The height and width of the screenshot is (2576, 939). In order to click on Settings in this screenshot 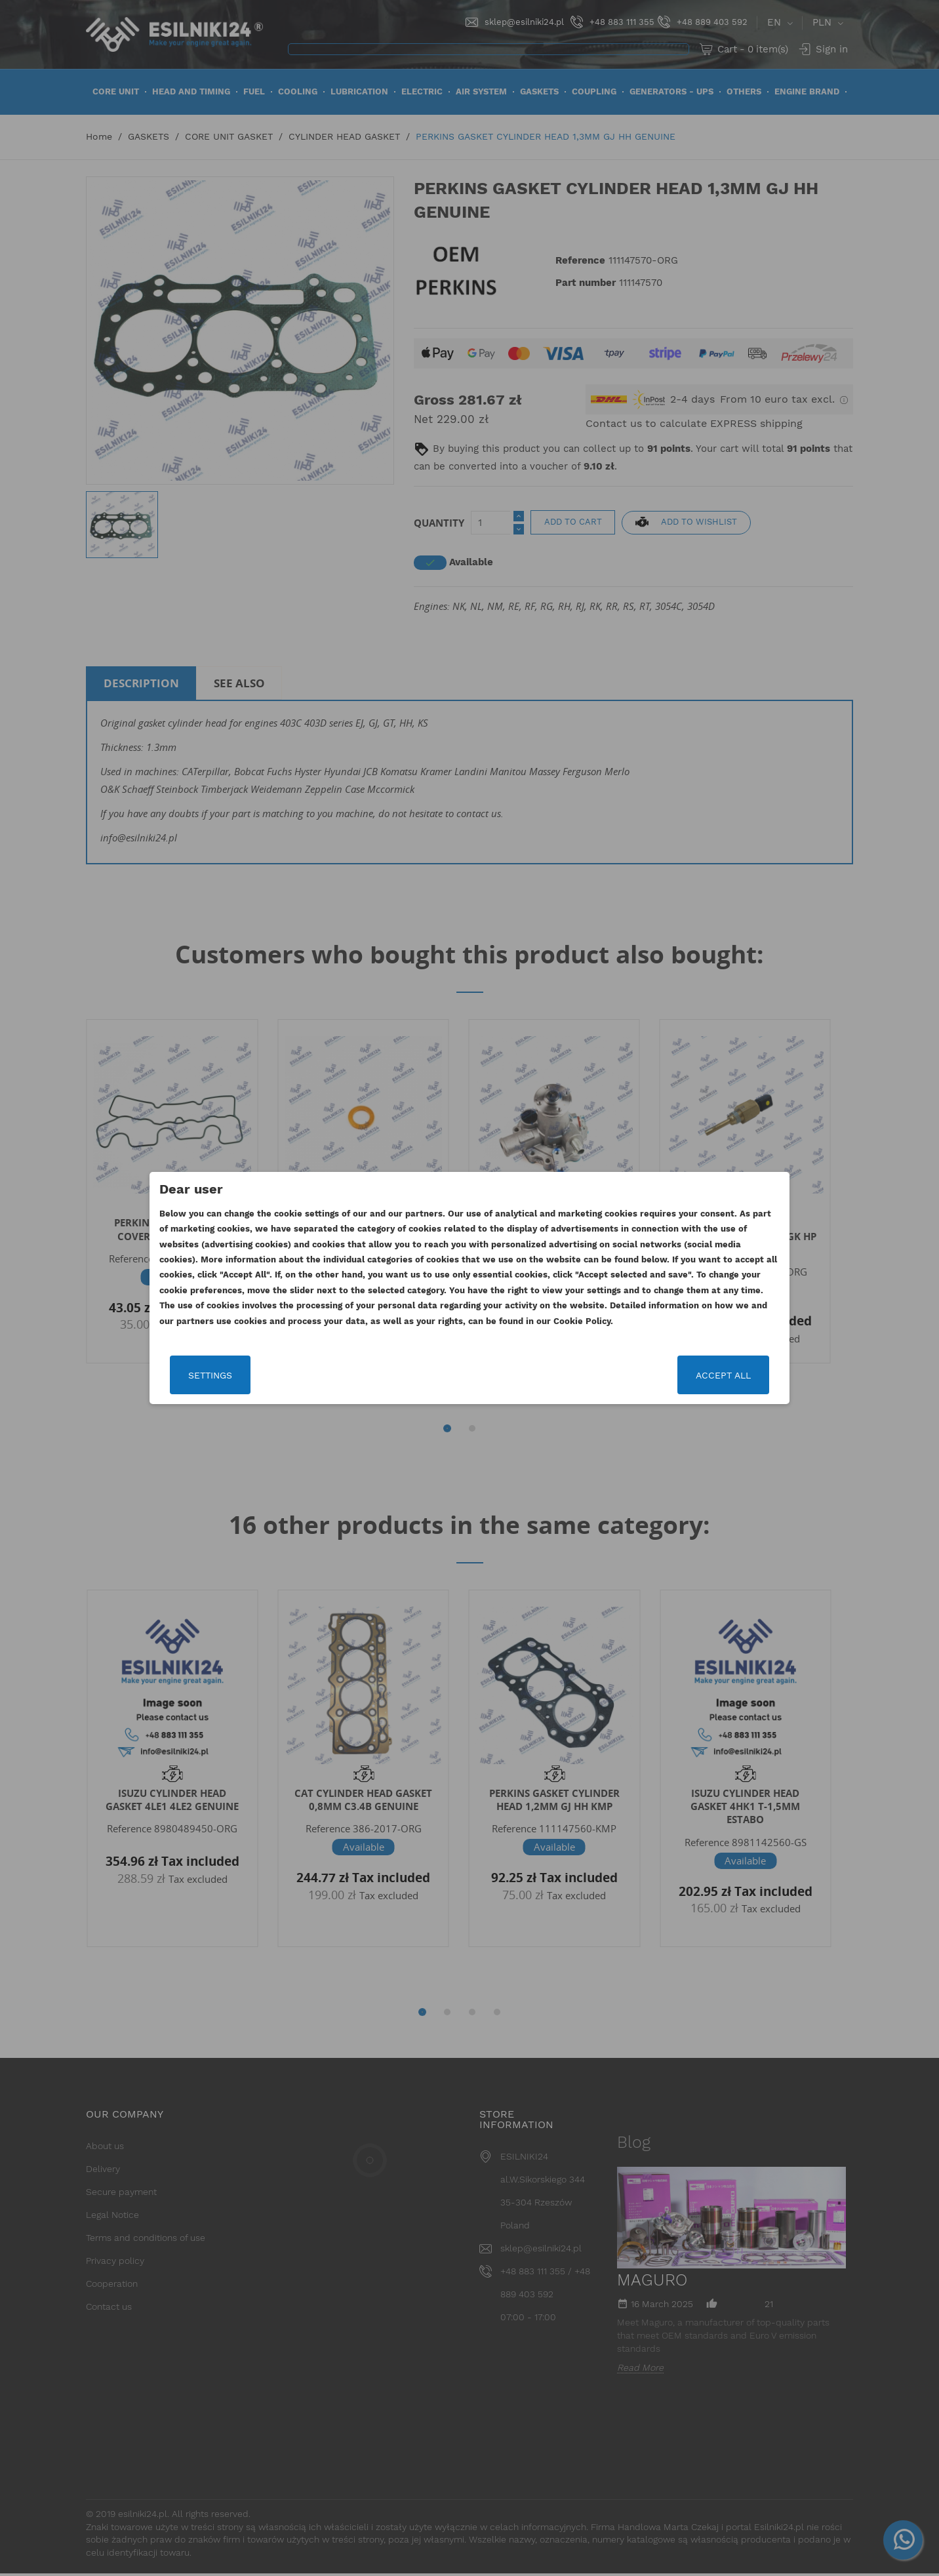, I will do `click(210, 1375)`.